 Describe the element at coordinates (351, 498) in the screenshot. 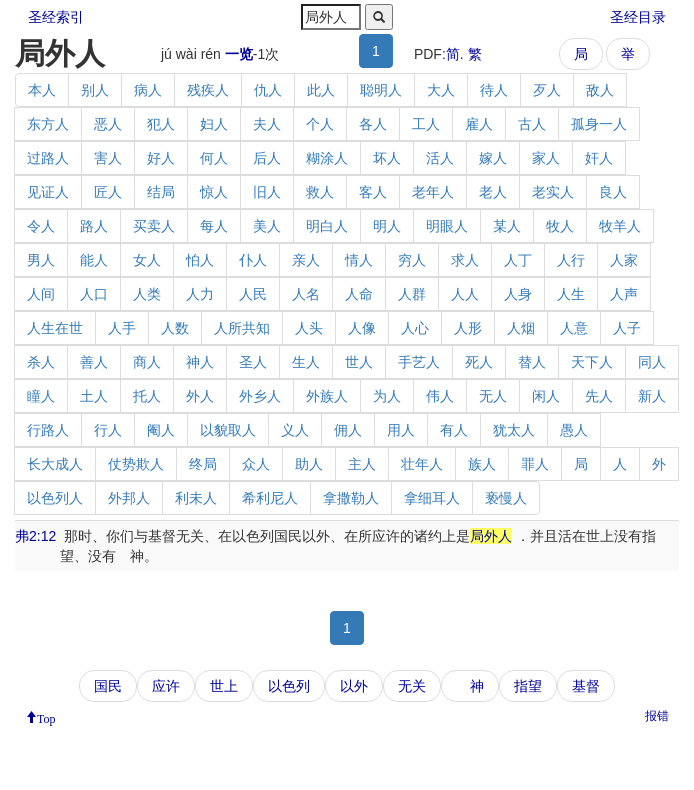

I see `拿撒勒人` at that location.